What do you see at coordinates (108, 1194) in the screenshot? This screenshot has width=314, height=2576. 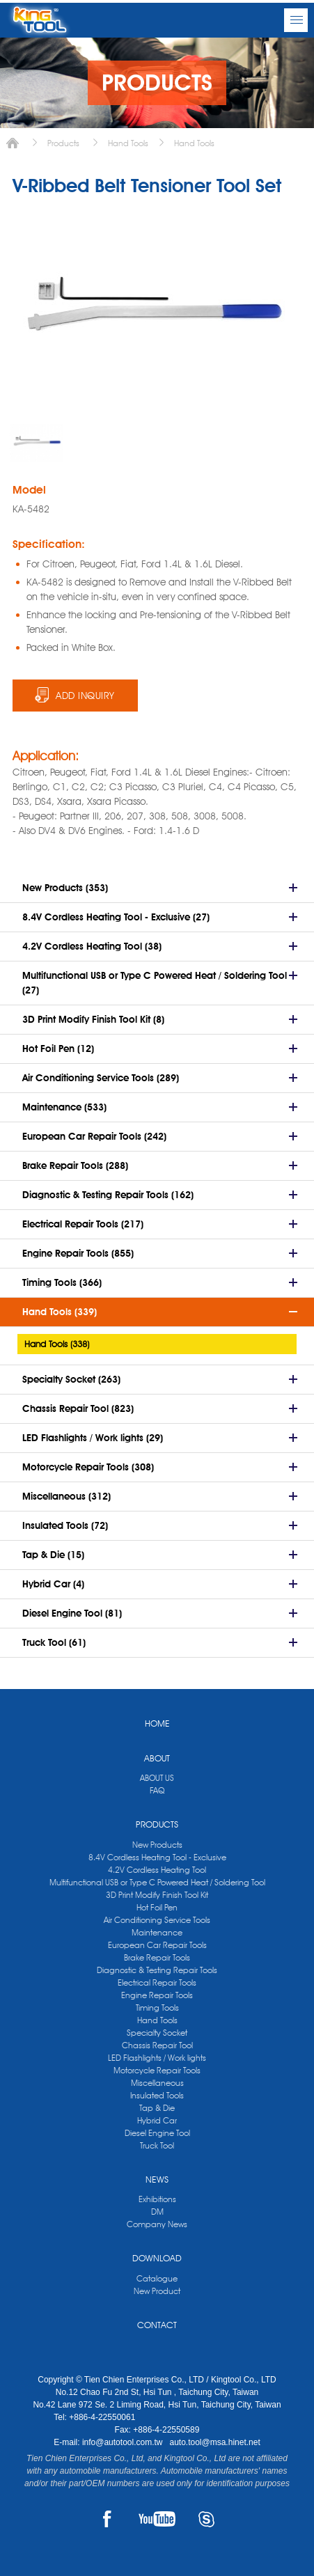 I see `Diagnostic & Testing Repair Tools (162)` at bounding box center [108, 1194].